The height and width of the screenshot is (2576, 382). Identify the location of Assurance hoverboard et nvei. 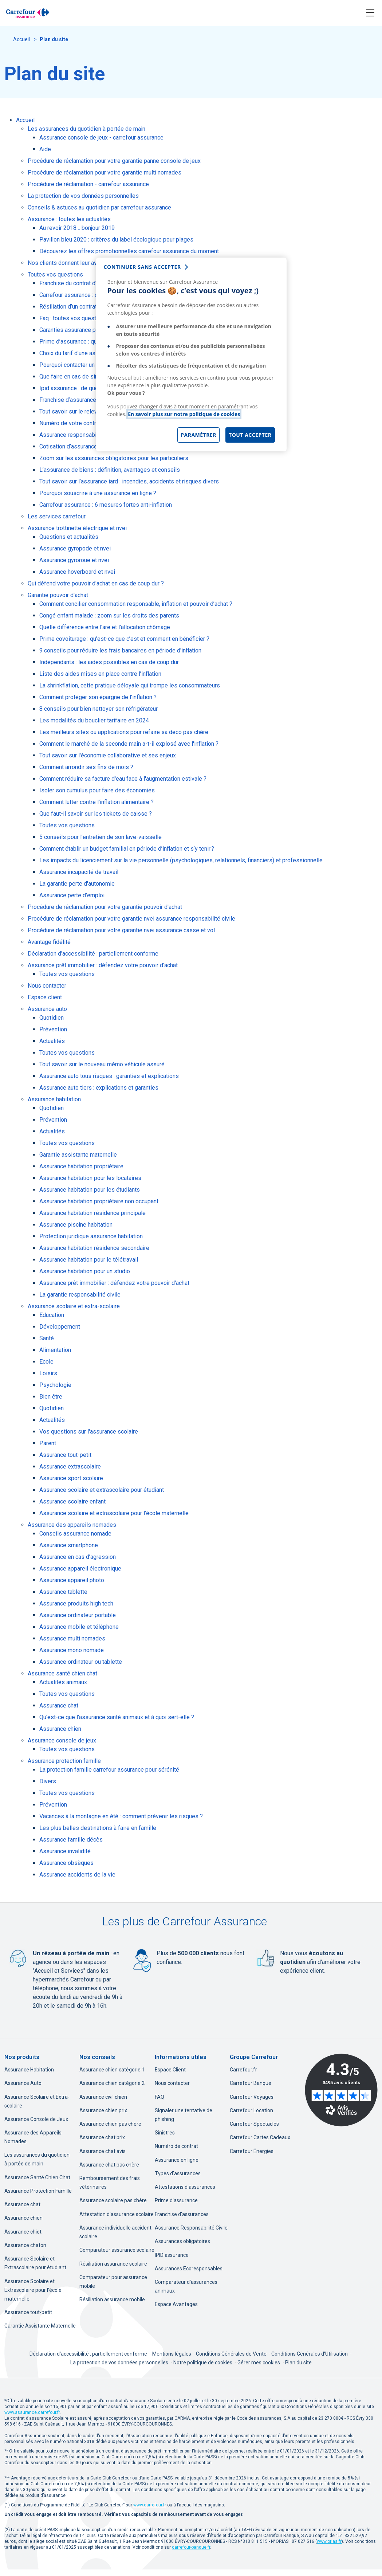
(77, 571).